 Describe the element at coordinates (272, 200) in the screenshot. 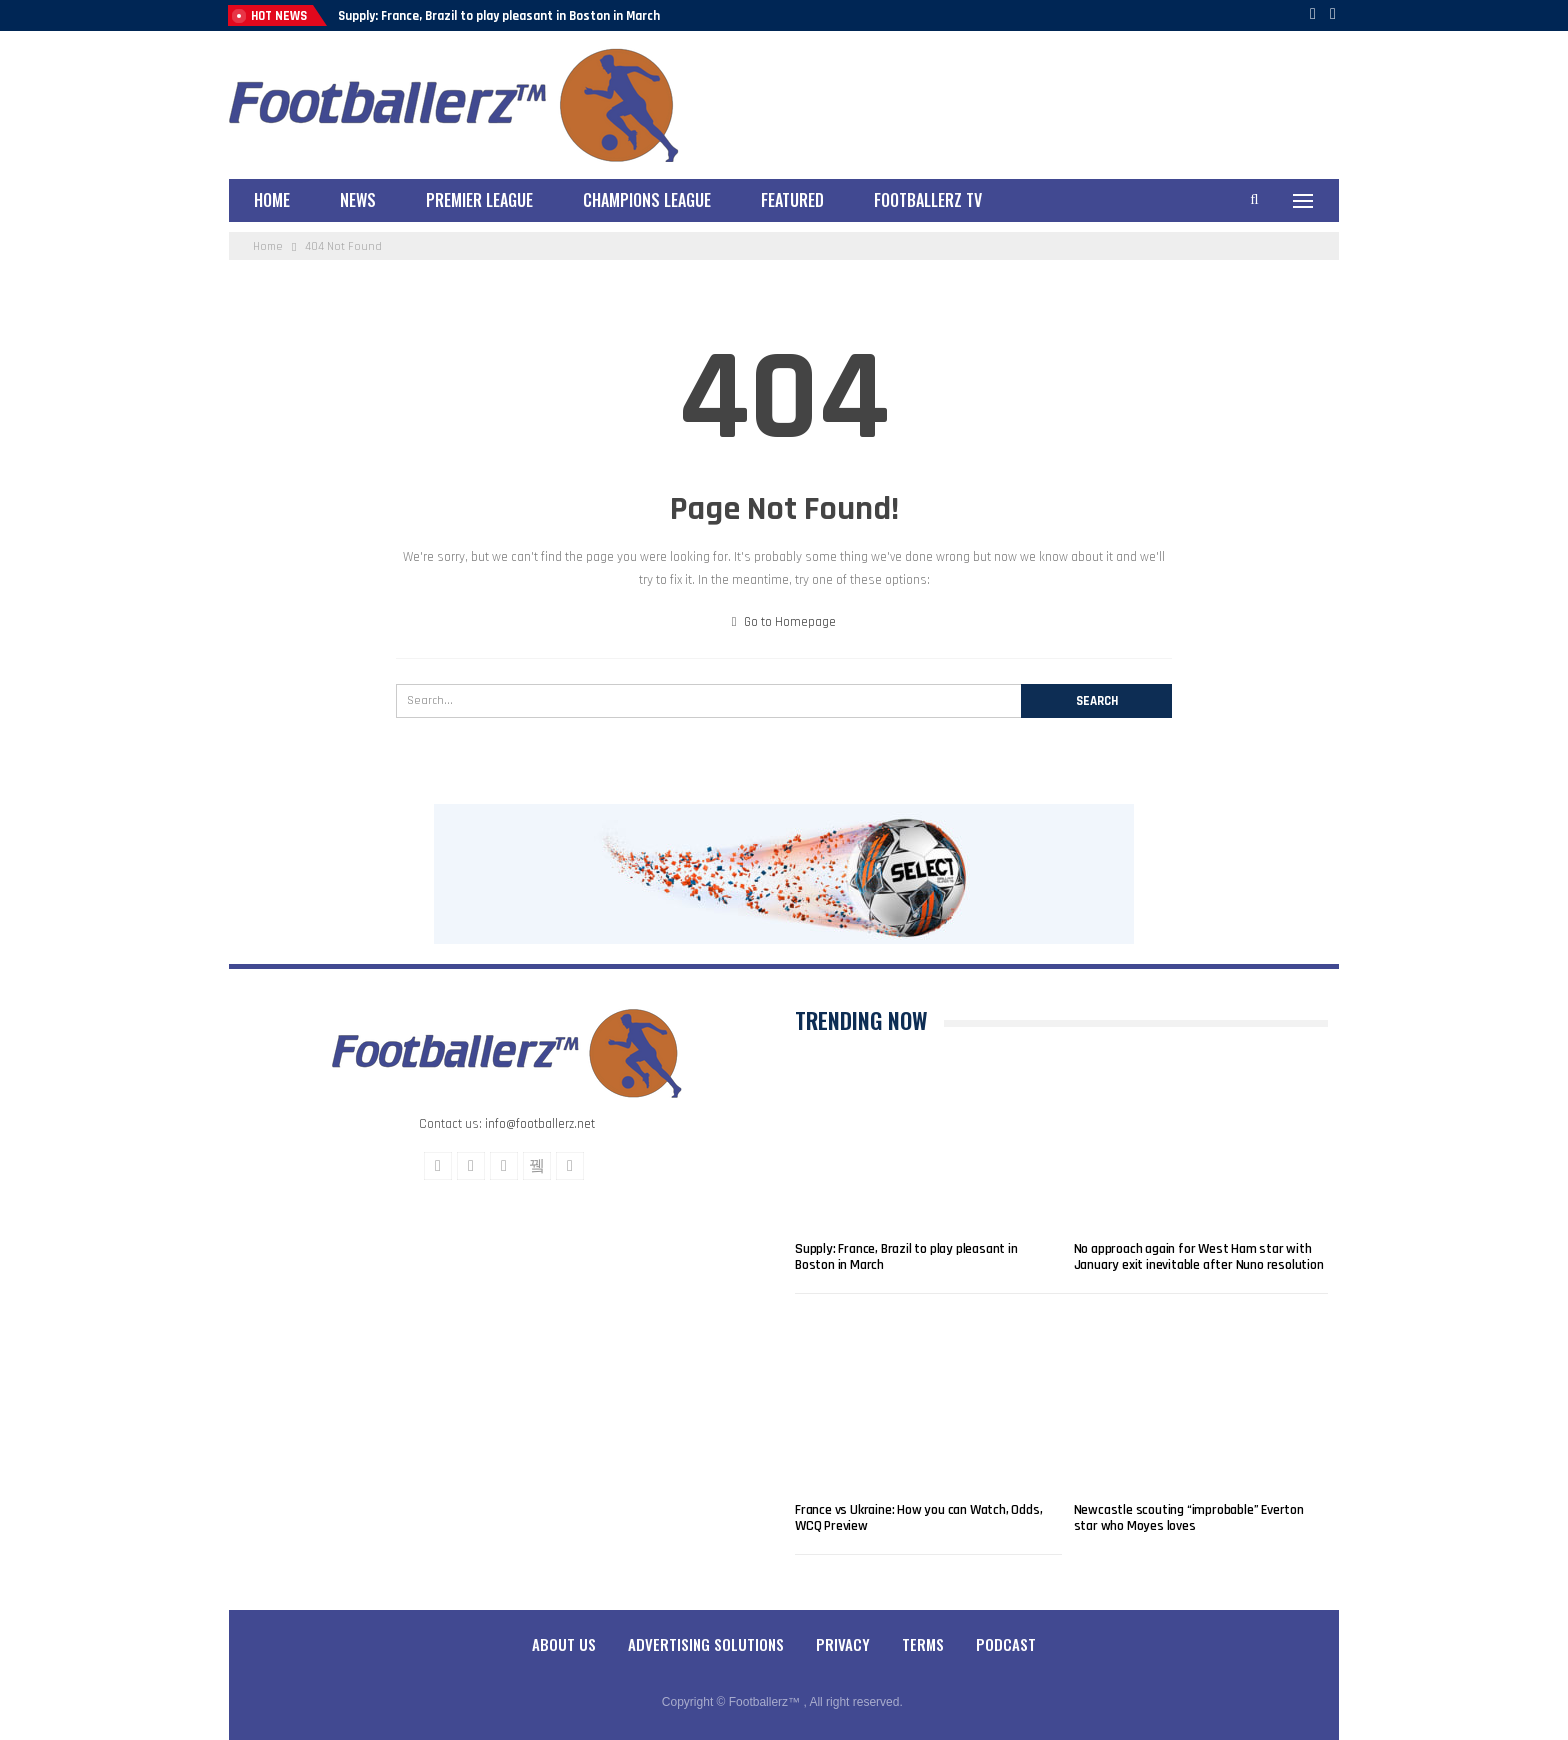

I see `Home` at that location.